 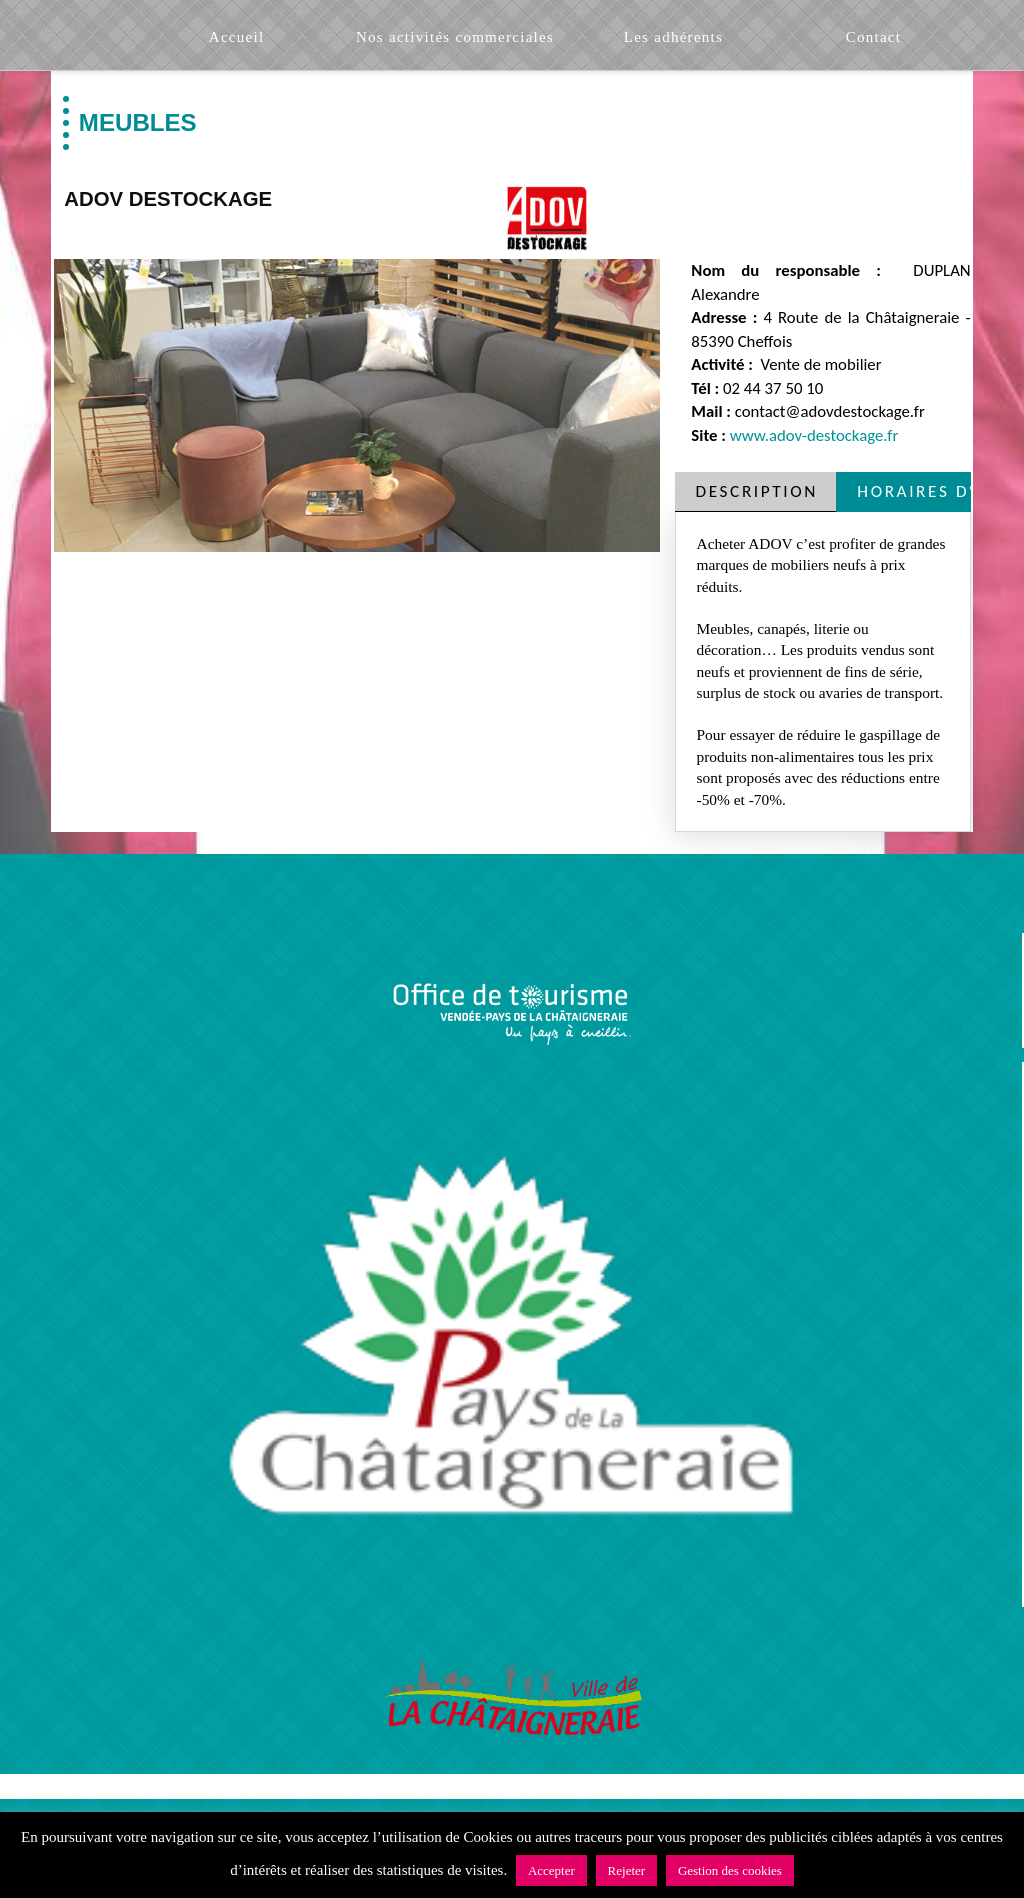 I want to click on Accepter [button], so click(x=551, y=1870).